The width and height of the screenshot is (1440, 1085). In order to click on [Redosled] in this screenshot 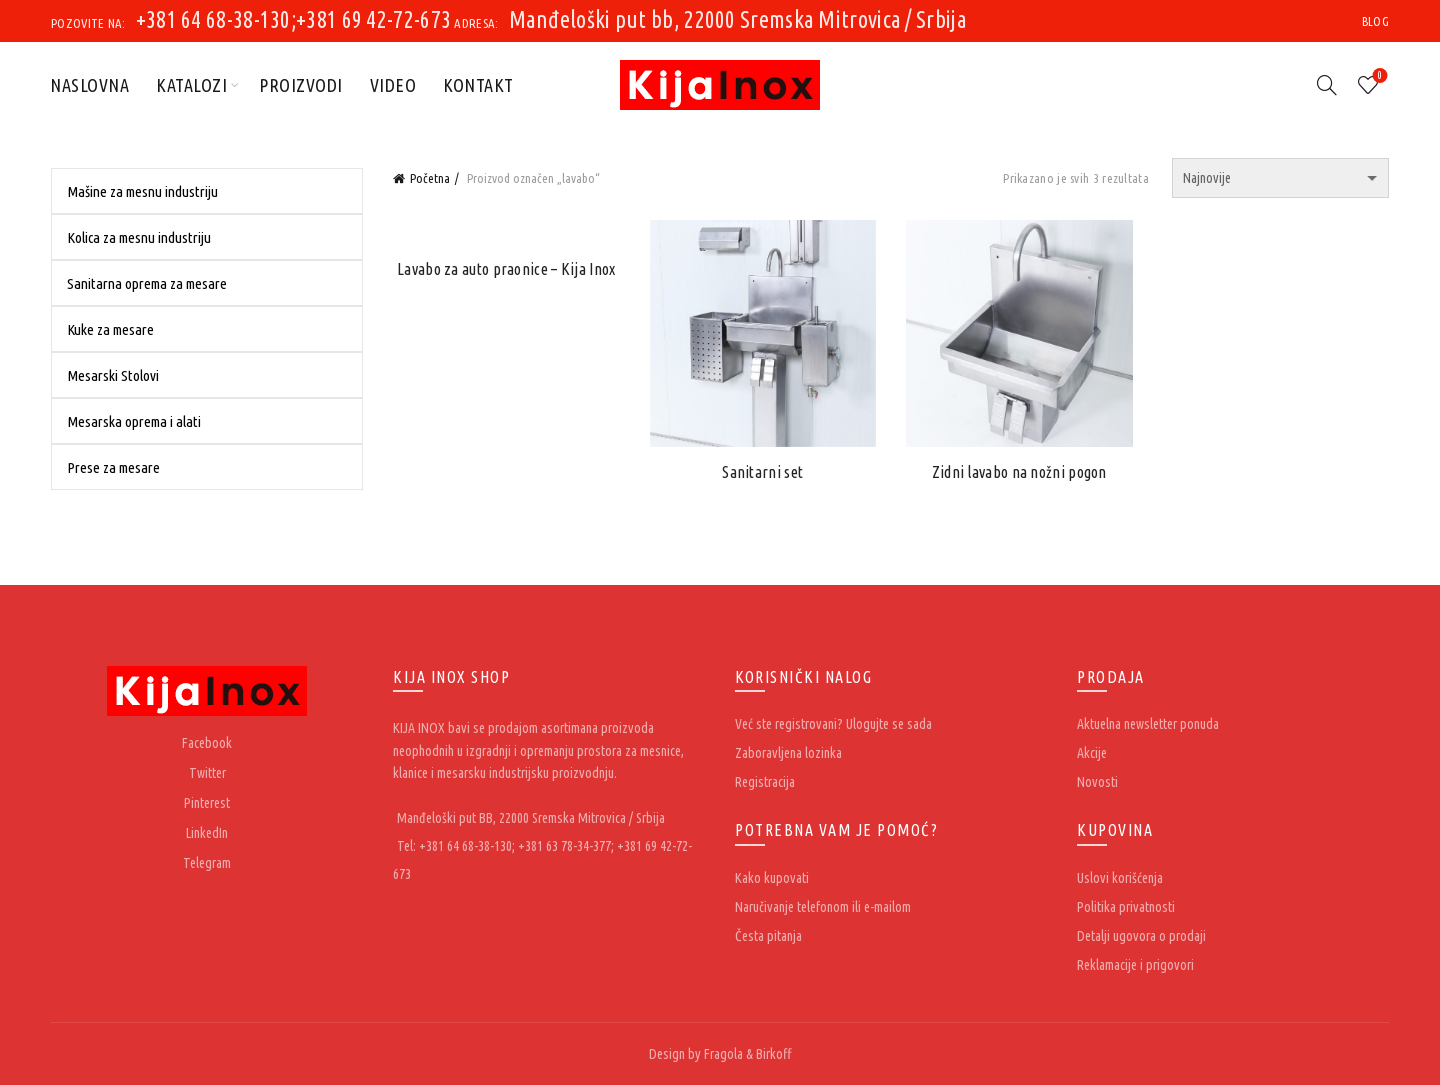, I will do `click(1280, 178)`.